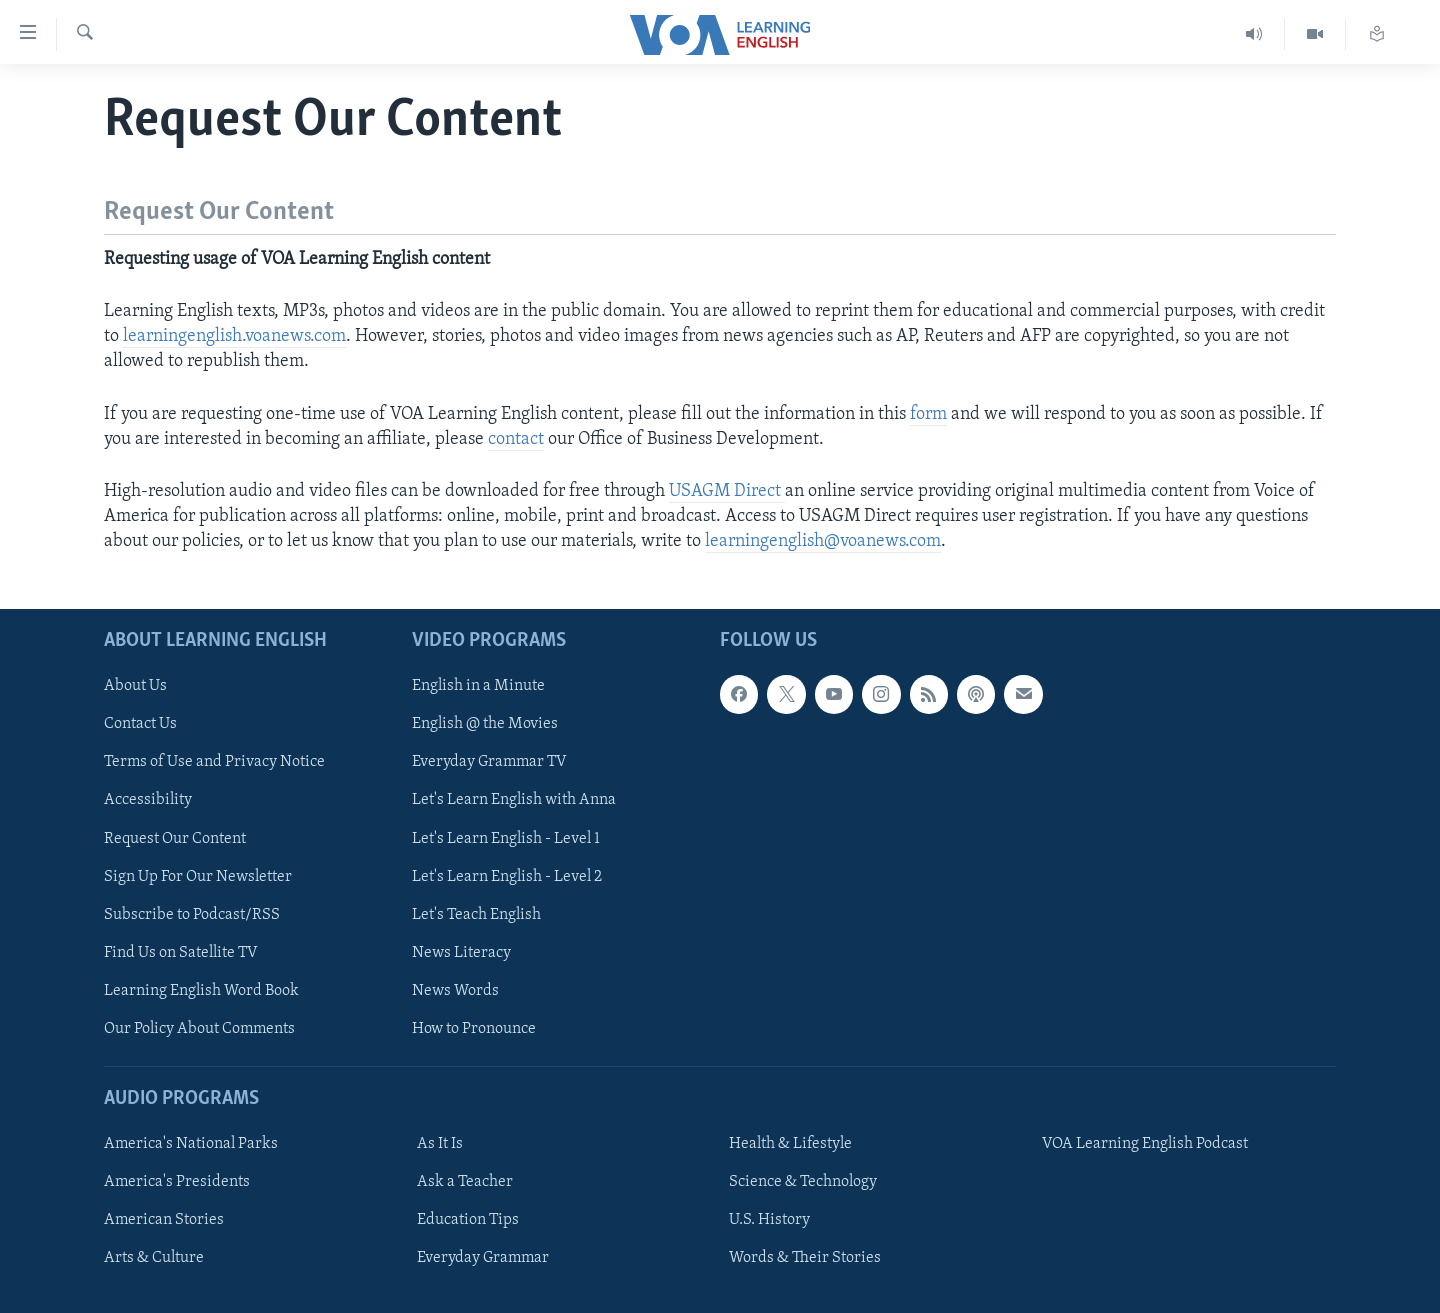 This screenshot has height=1313, width=1440. Describe the element at coordinates (485, 724) in the screenshot. I see `English @ the Movies` at that location.